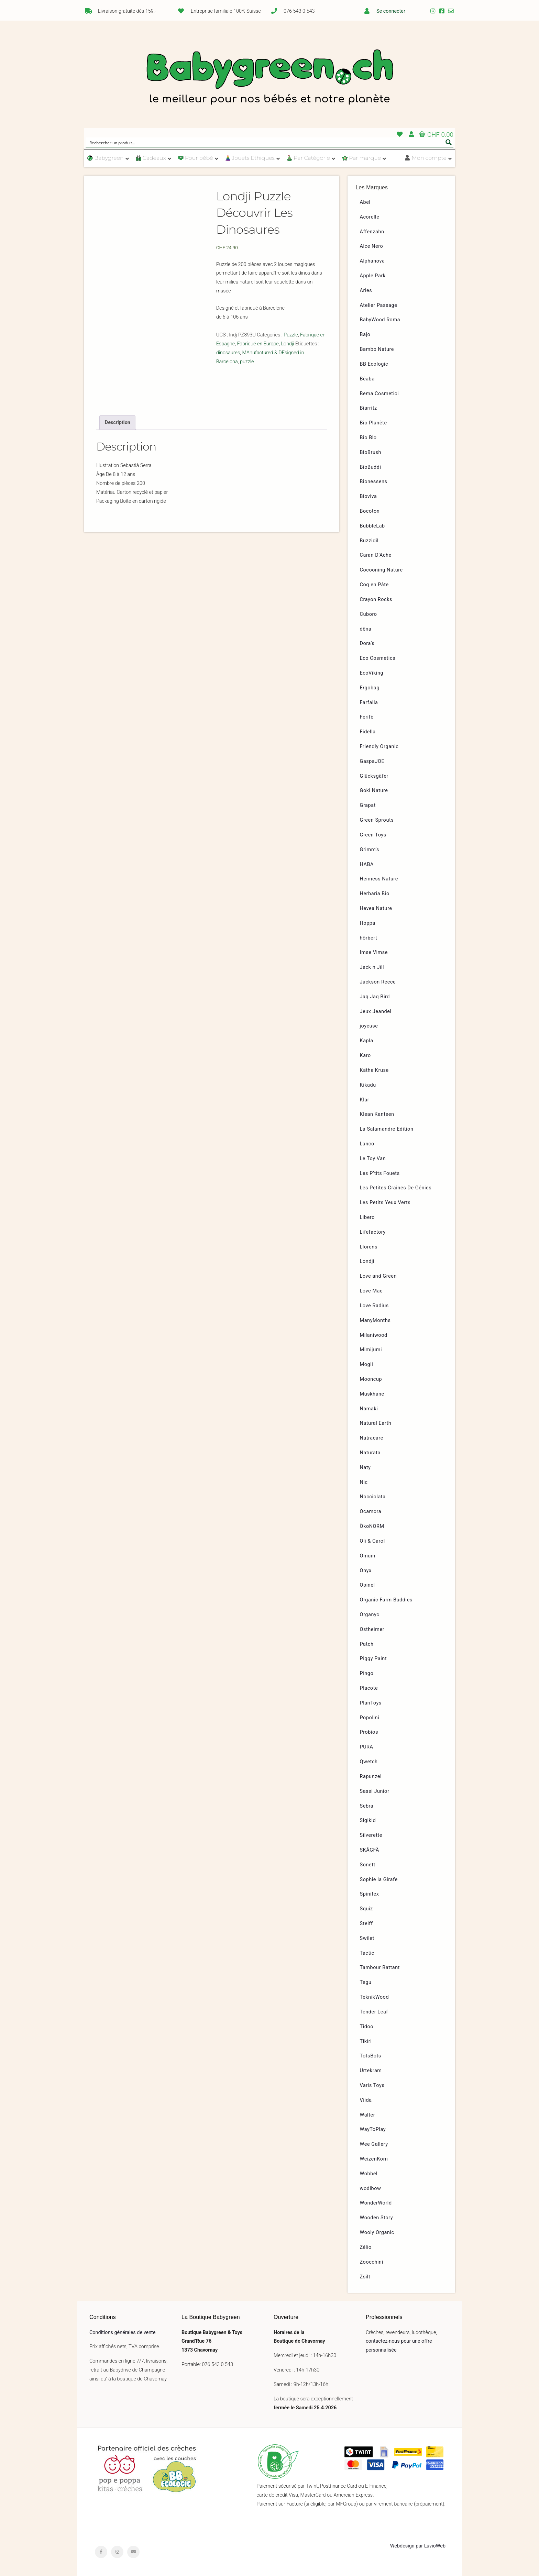  Describe the element at coordinates (369, 1894) in the screenshot. I see `Spinifex` at that location.